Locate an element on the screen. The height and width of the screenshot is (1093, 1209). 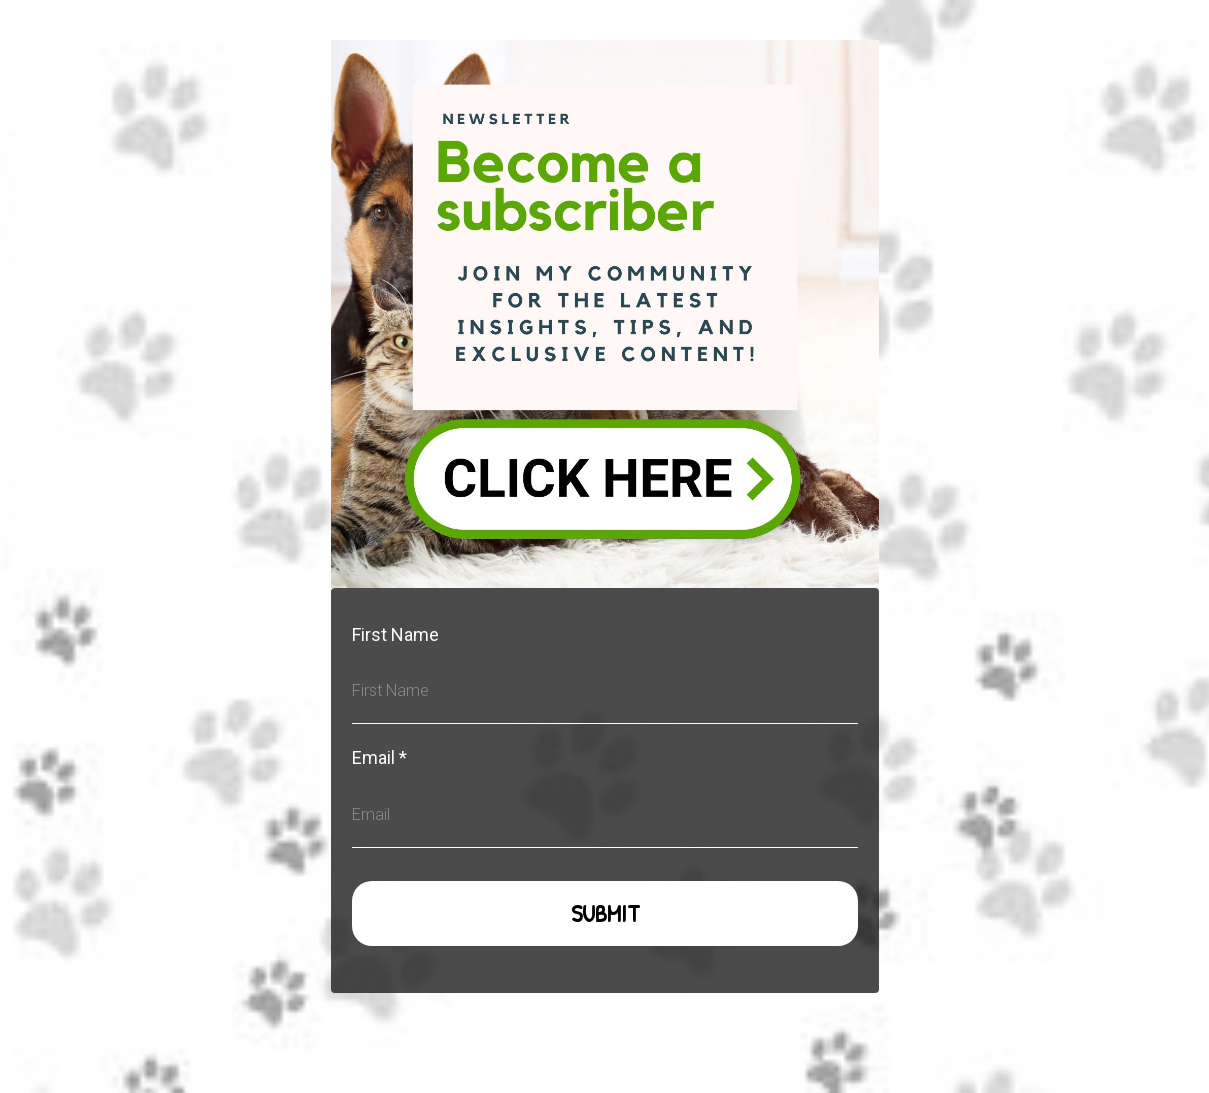
First Name is located at coordinates (395, 634).